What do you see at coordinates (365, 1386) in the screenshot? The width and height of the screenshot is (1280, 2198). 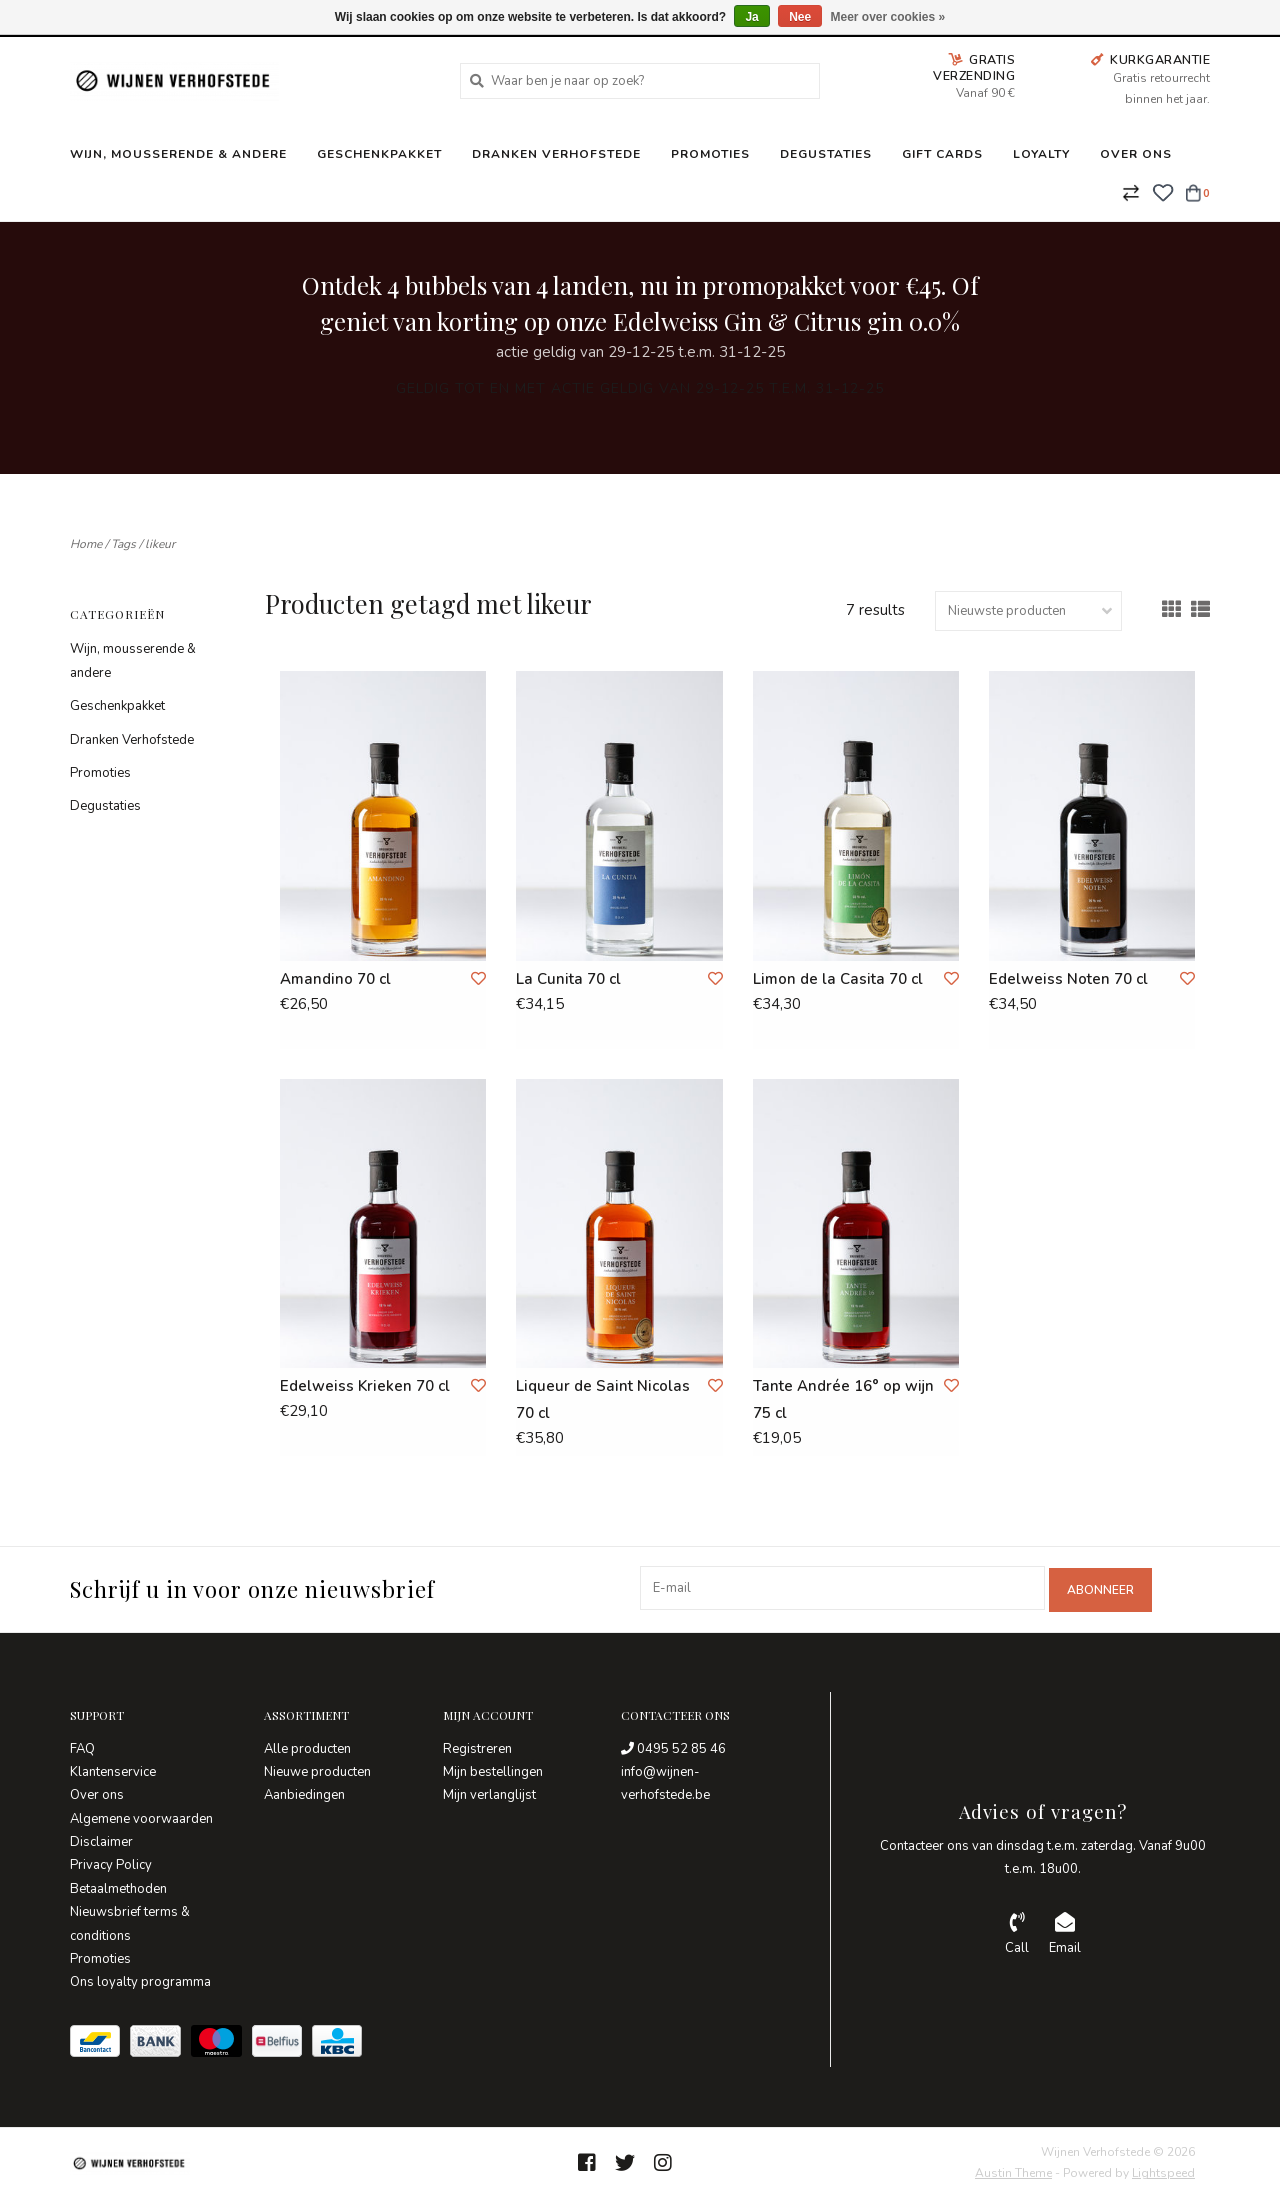 I see `Edelweiss Krieken 70 cl` at bounding box center [365, 1386].